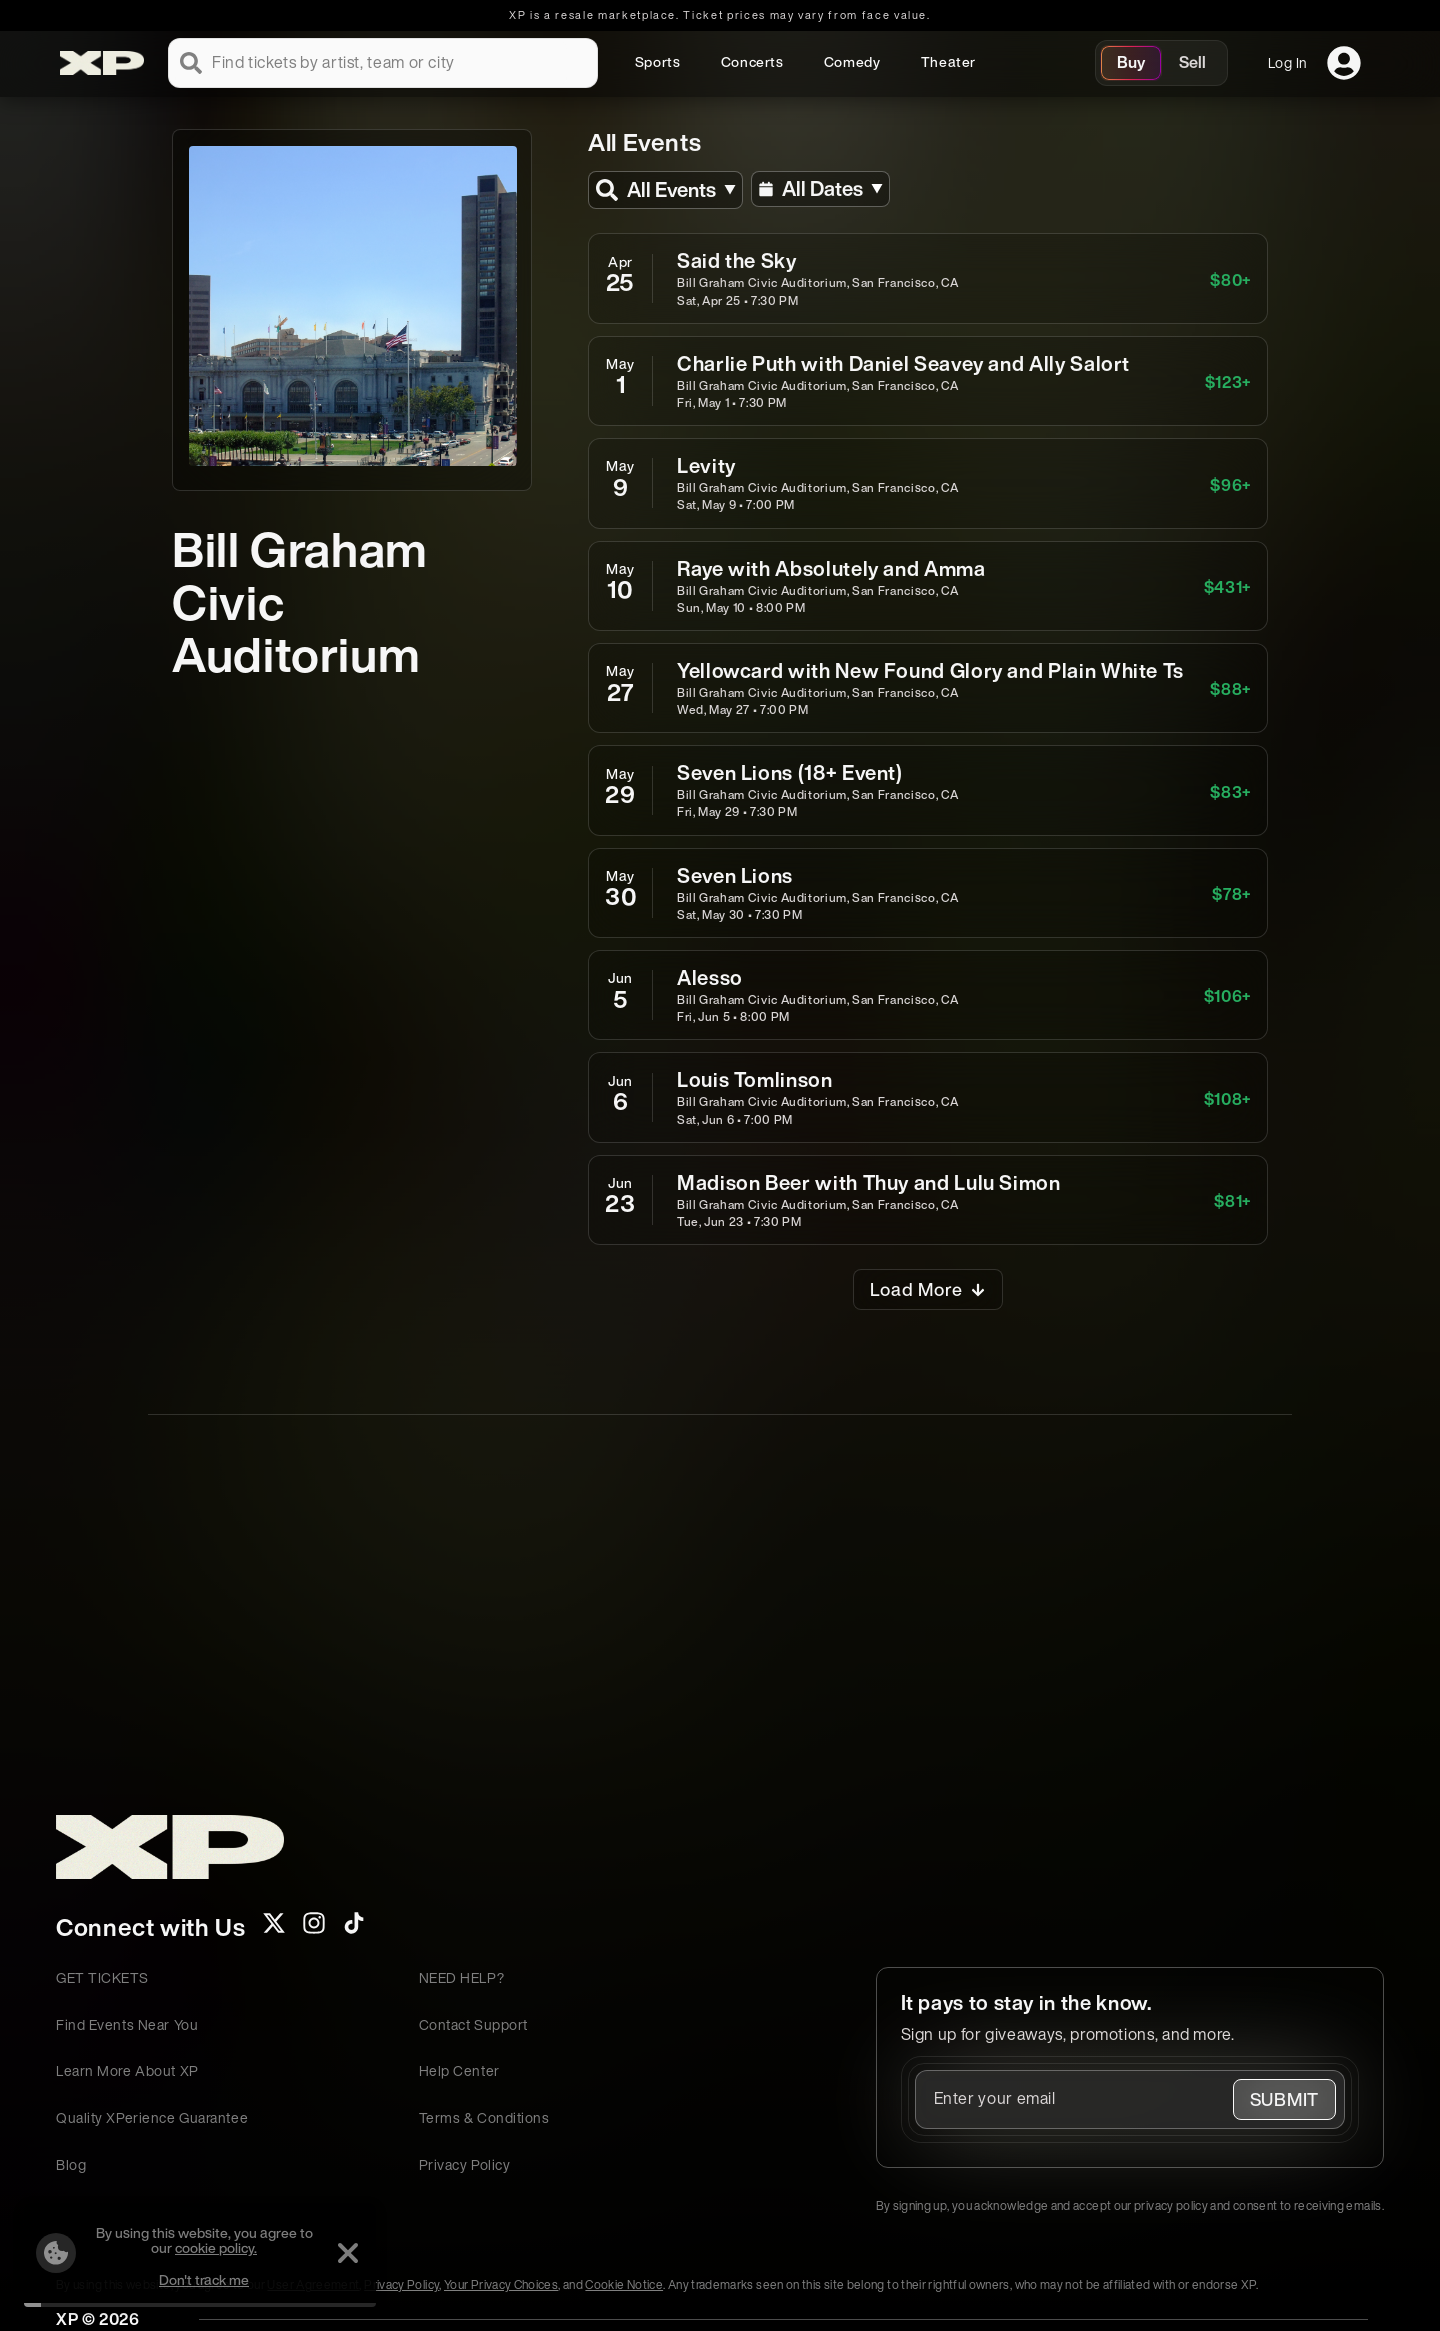  I want to click on Don't track me, so click(188, 2279).